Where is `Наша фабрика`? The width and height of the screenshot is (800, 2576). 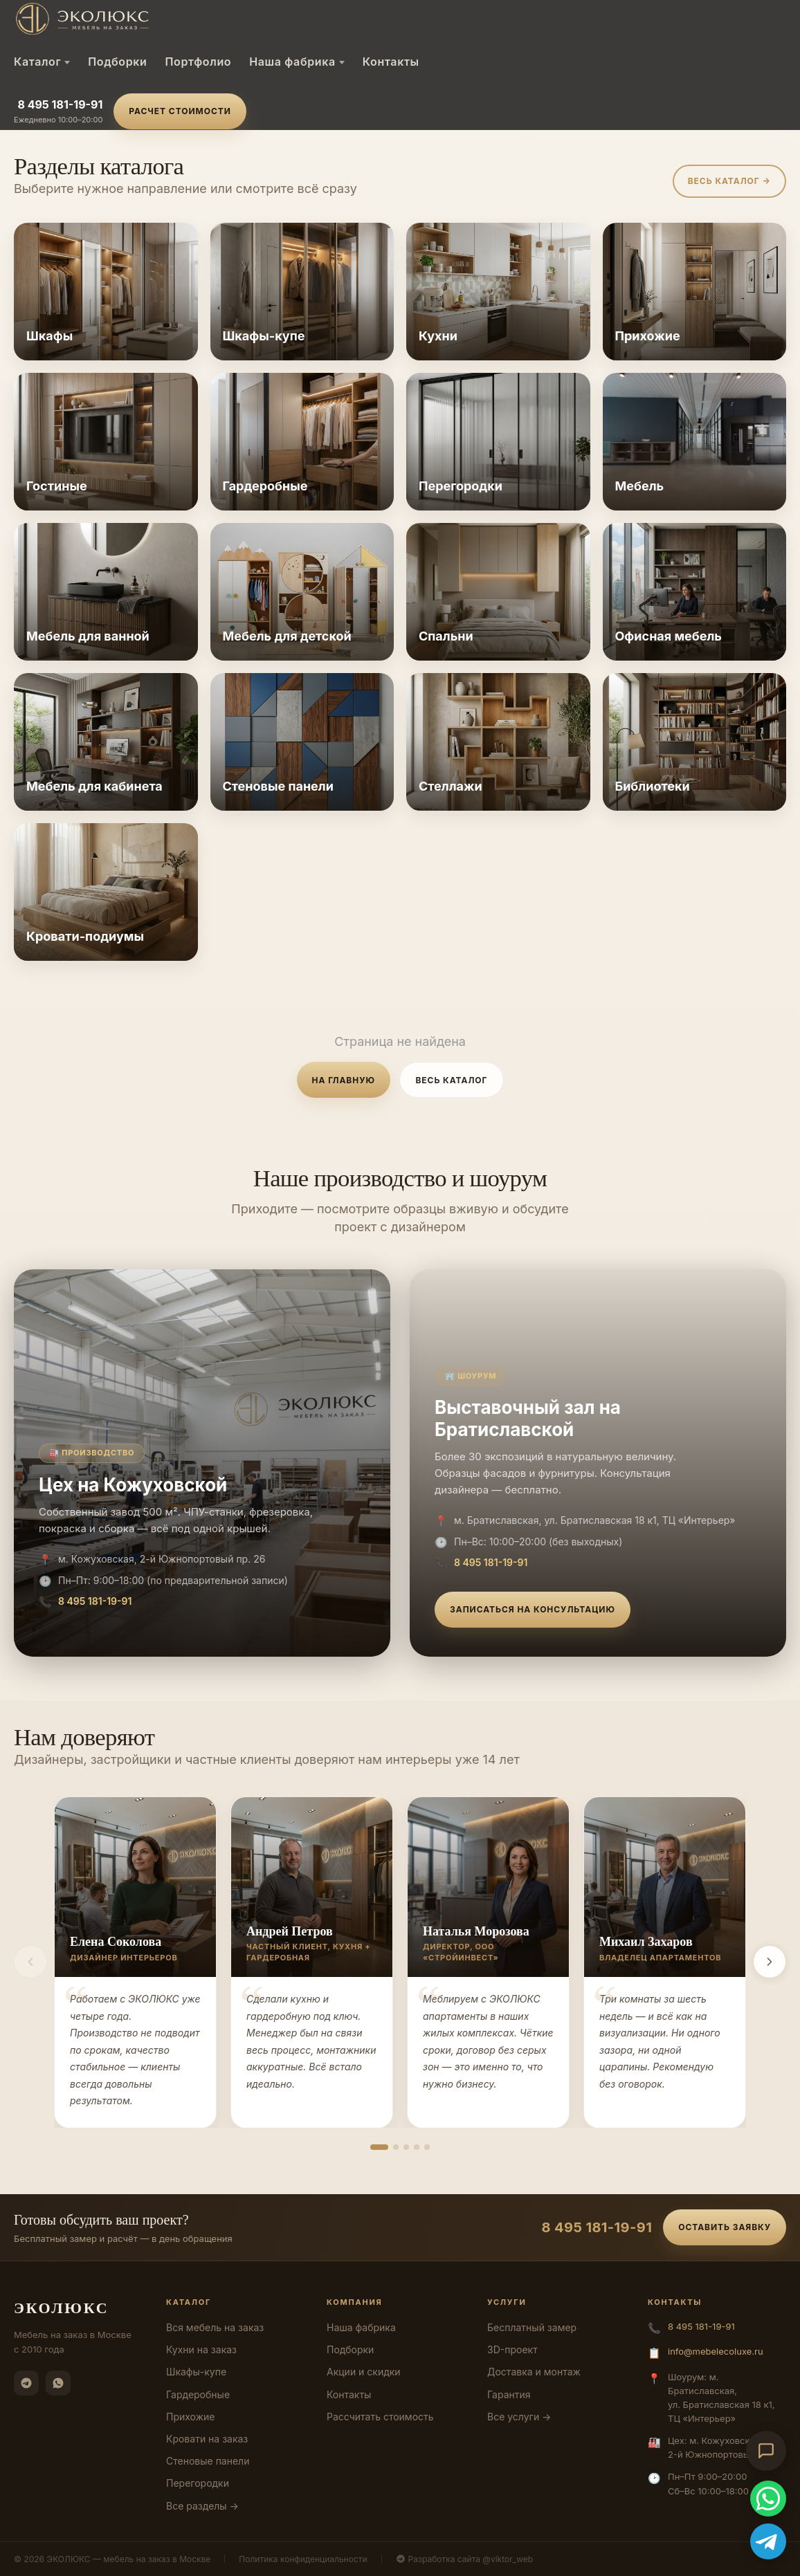 Наша фабрика is located at coordinates (297, 61).